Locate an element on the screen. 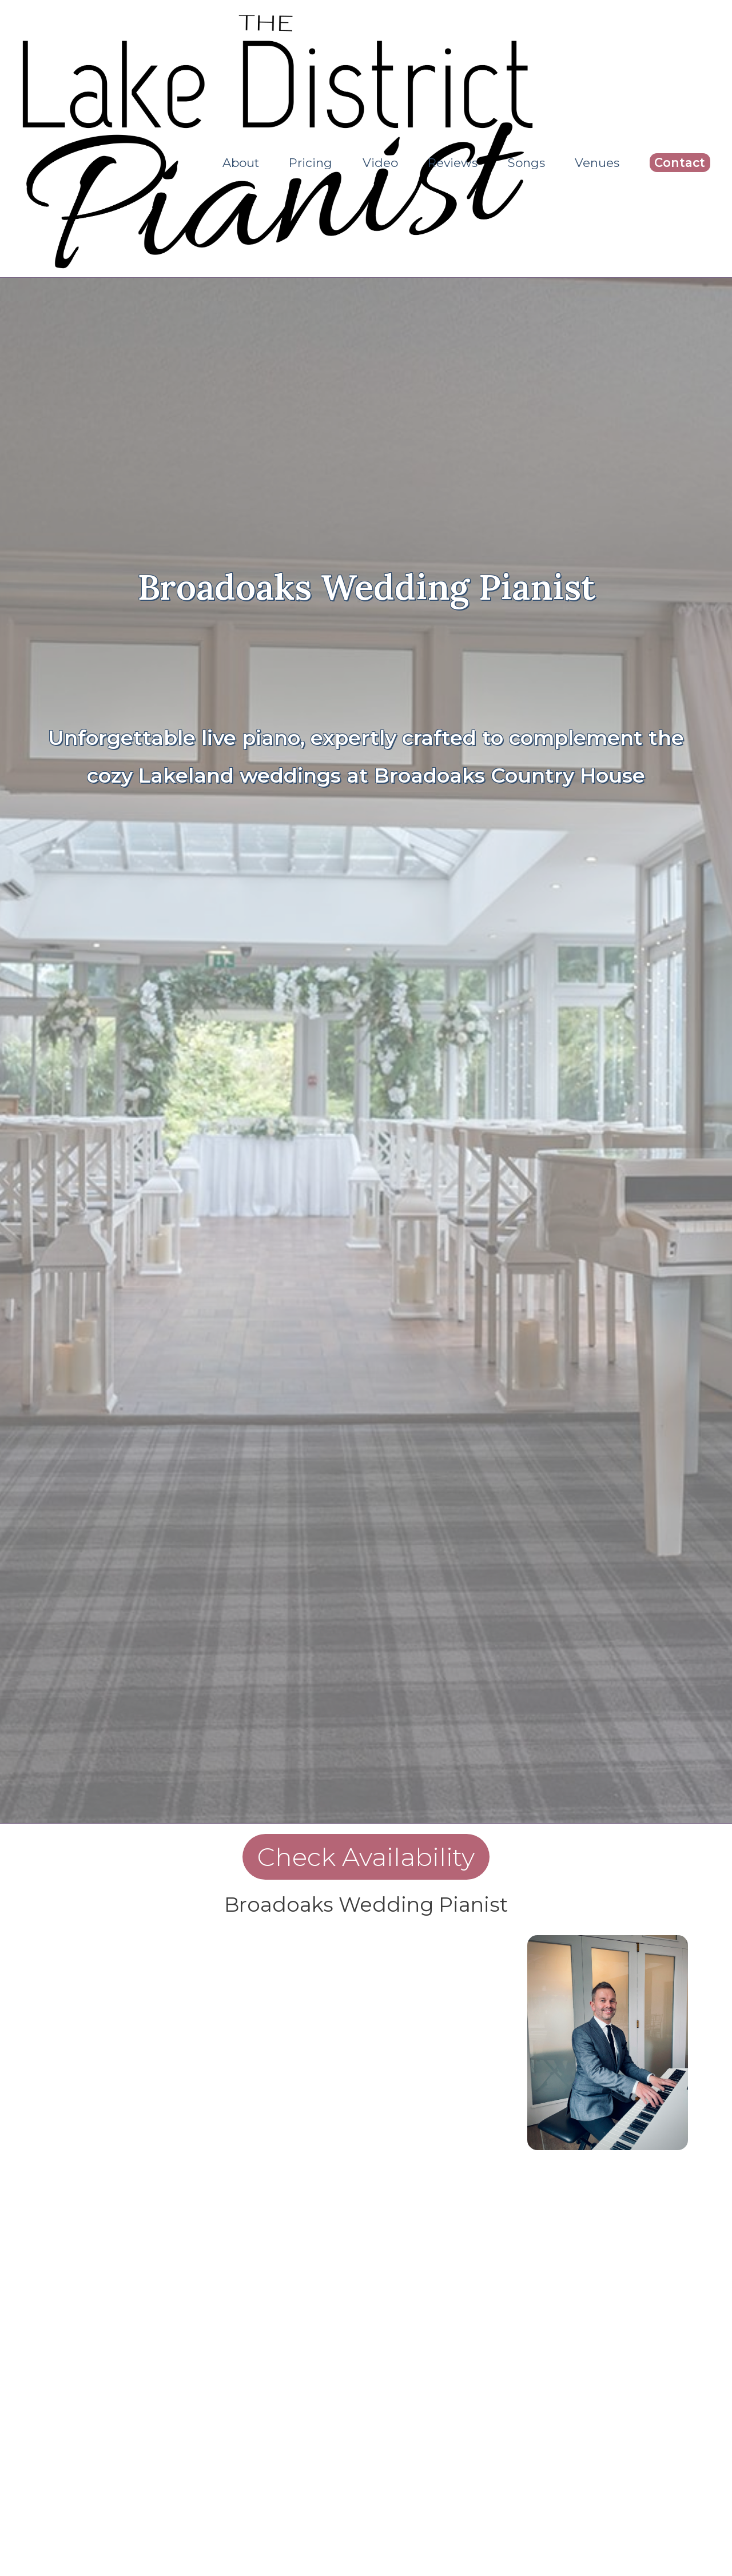 The width and height of the screenshot is (732, 2576). Check Availability is located at coordinates (366, 1858).